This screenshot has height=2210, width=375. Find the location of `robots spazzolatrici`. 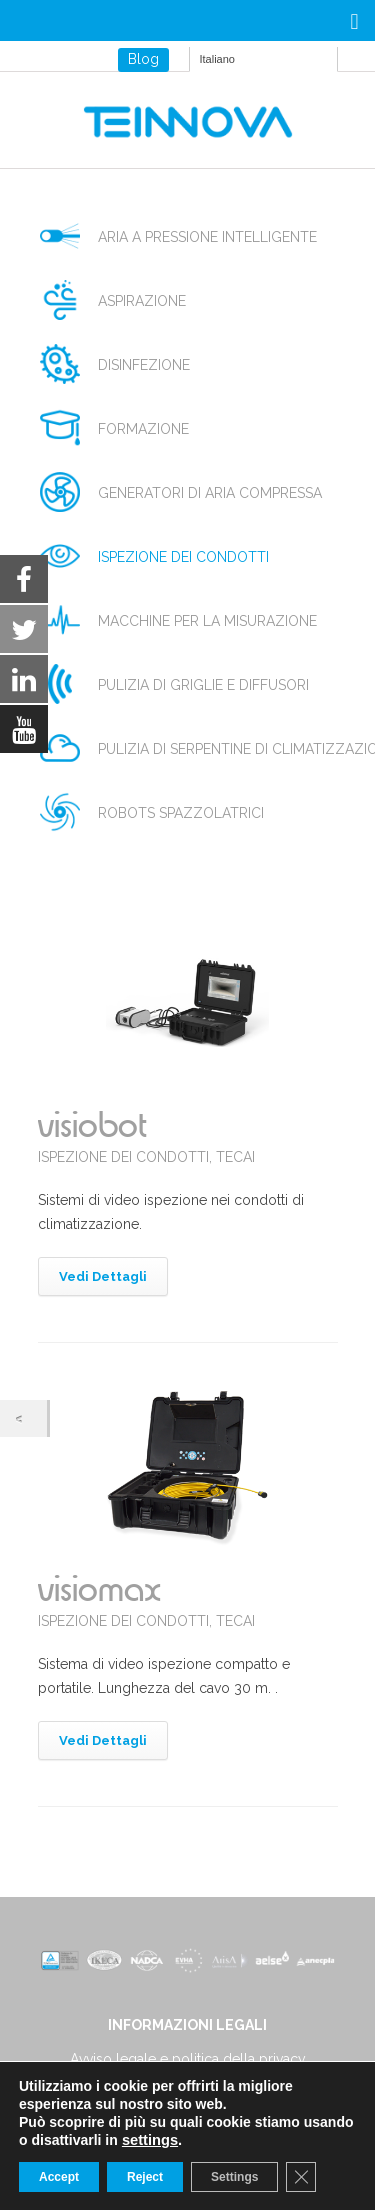

robots spazzolatrici is located at coordinates (181, 813).